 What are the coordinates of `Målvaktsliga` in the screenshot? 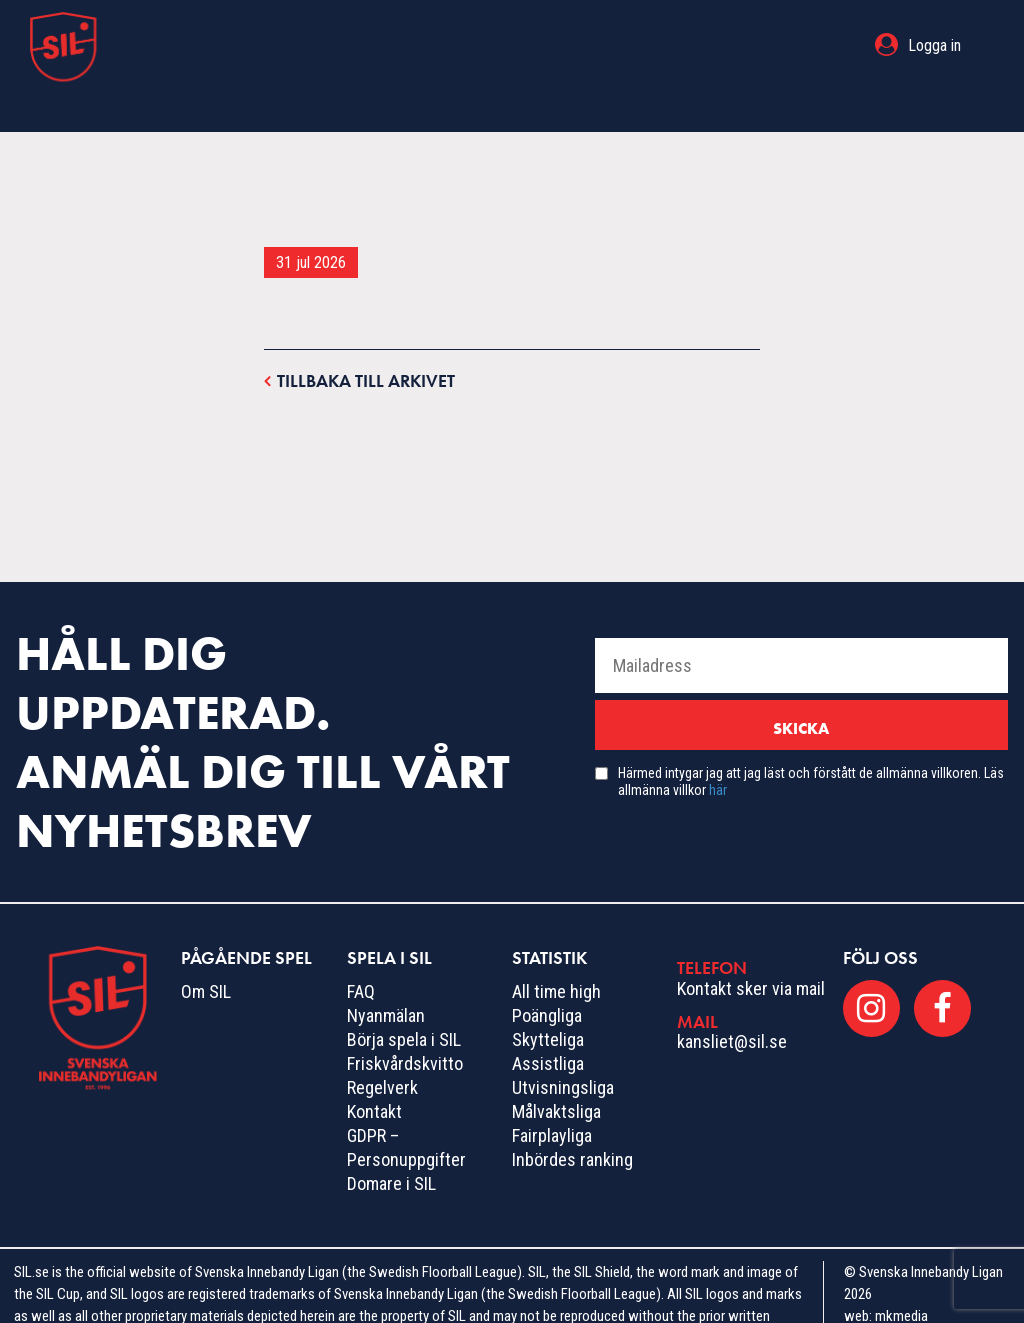 It's located at (556, 1071).